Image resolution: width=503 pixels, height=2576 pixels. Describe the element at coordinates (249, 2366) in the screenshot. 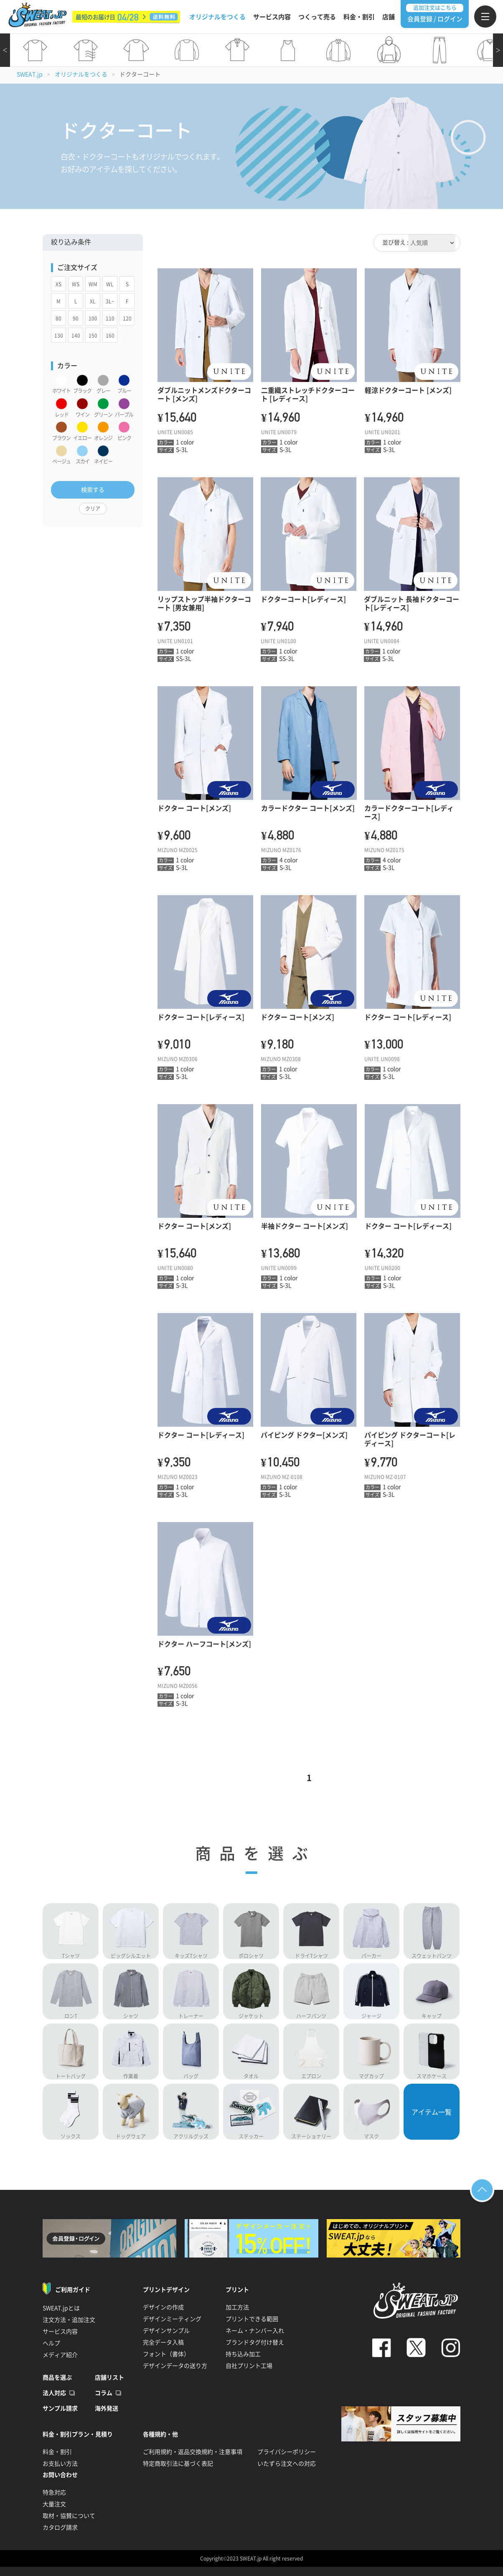

I see `自社プリント工場` at that location.